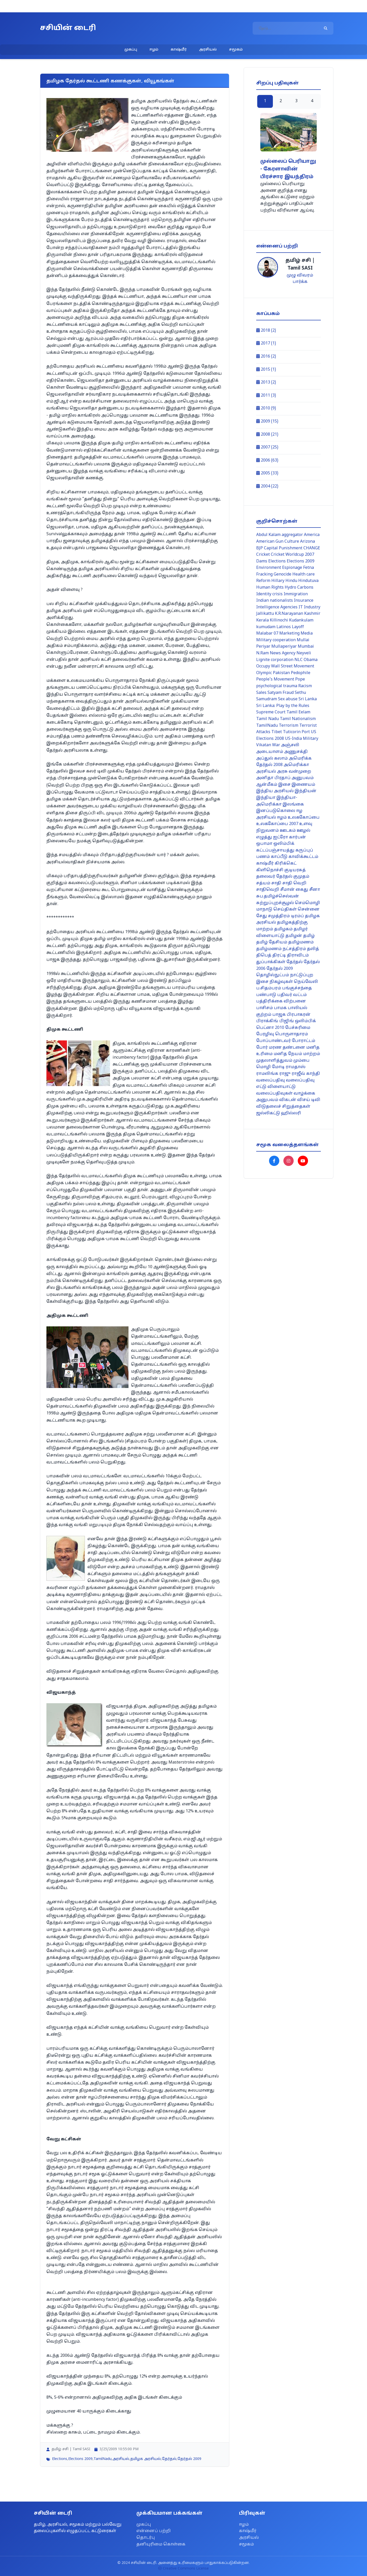 The width and height of the screenshot is (367, 2576). Describe the element at coordinates (103, 2459) in the screenshot. I see `TamilNadu` at that location.